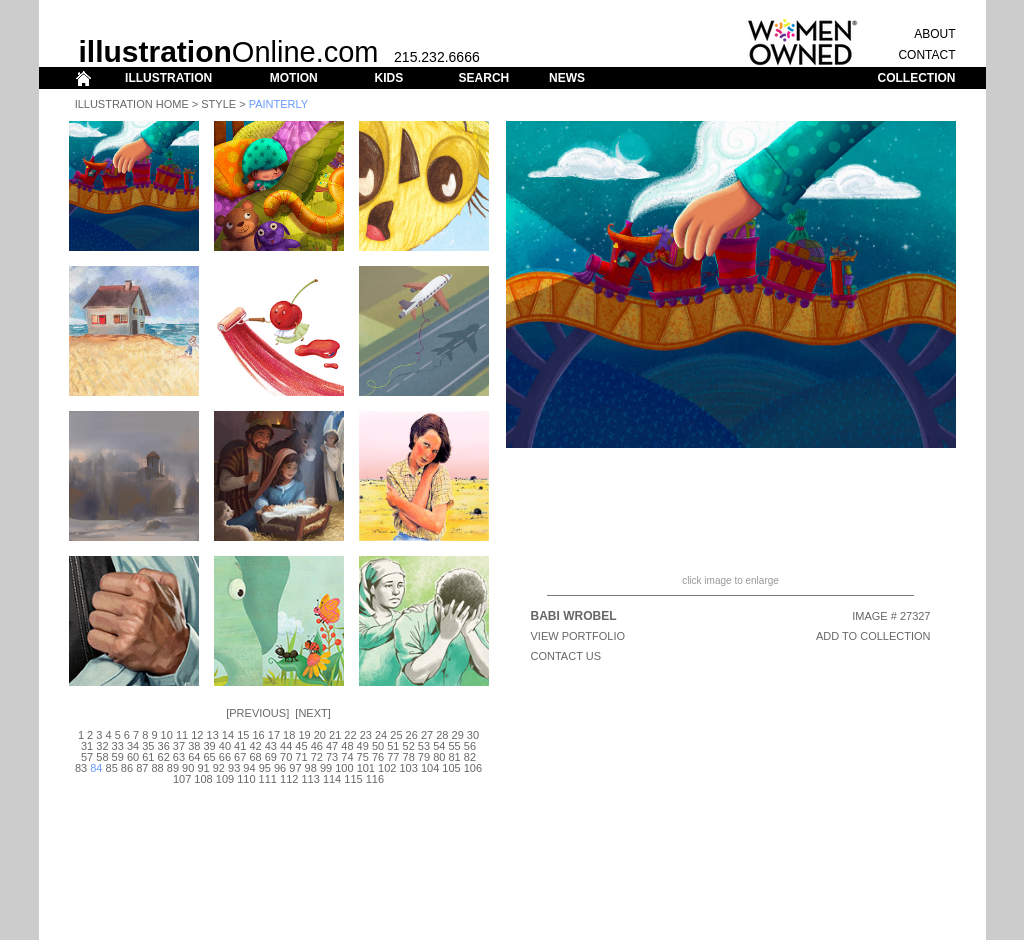  I want to click on 62, so click(164, 757).